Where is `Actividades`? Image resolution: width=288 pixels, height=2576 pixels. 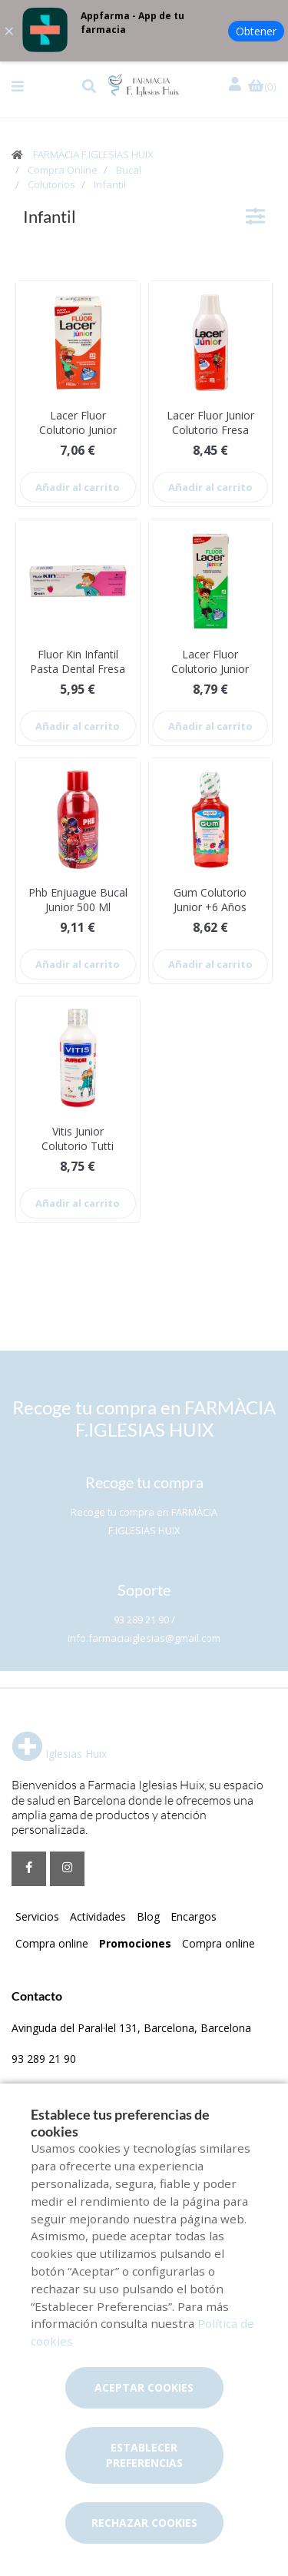 Actividades is located at coordinates (98, 1916).